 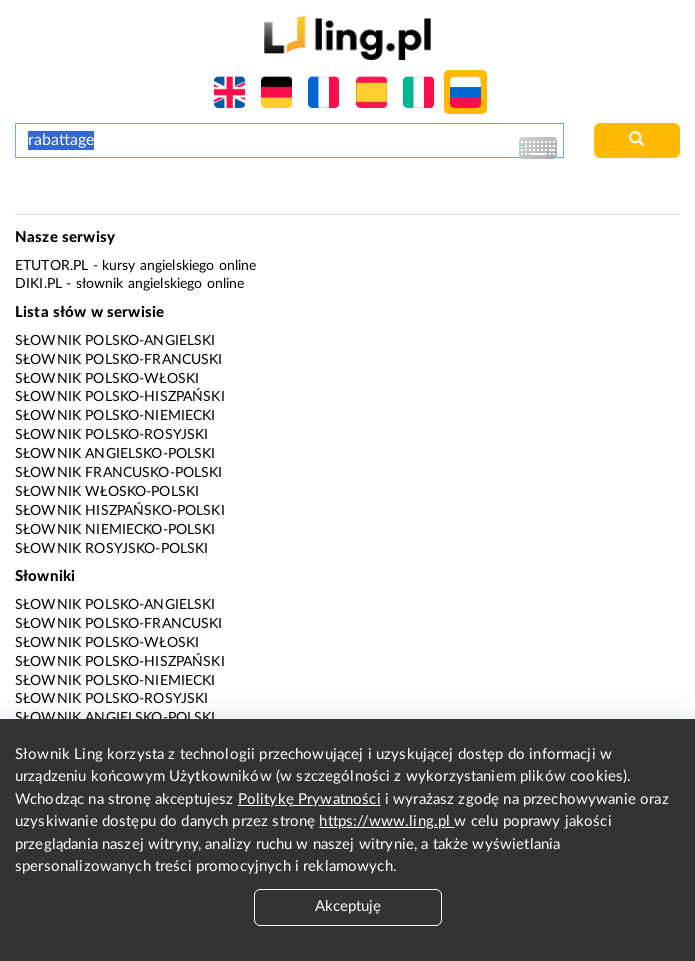 I want to click on Słownik polsko-włoski, so click(x=107, y=379).